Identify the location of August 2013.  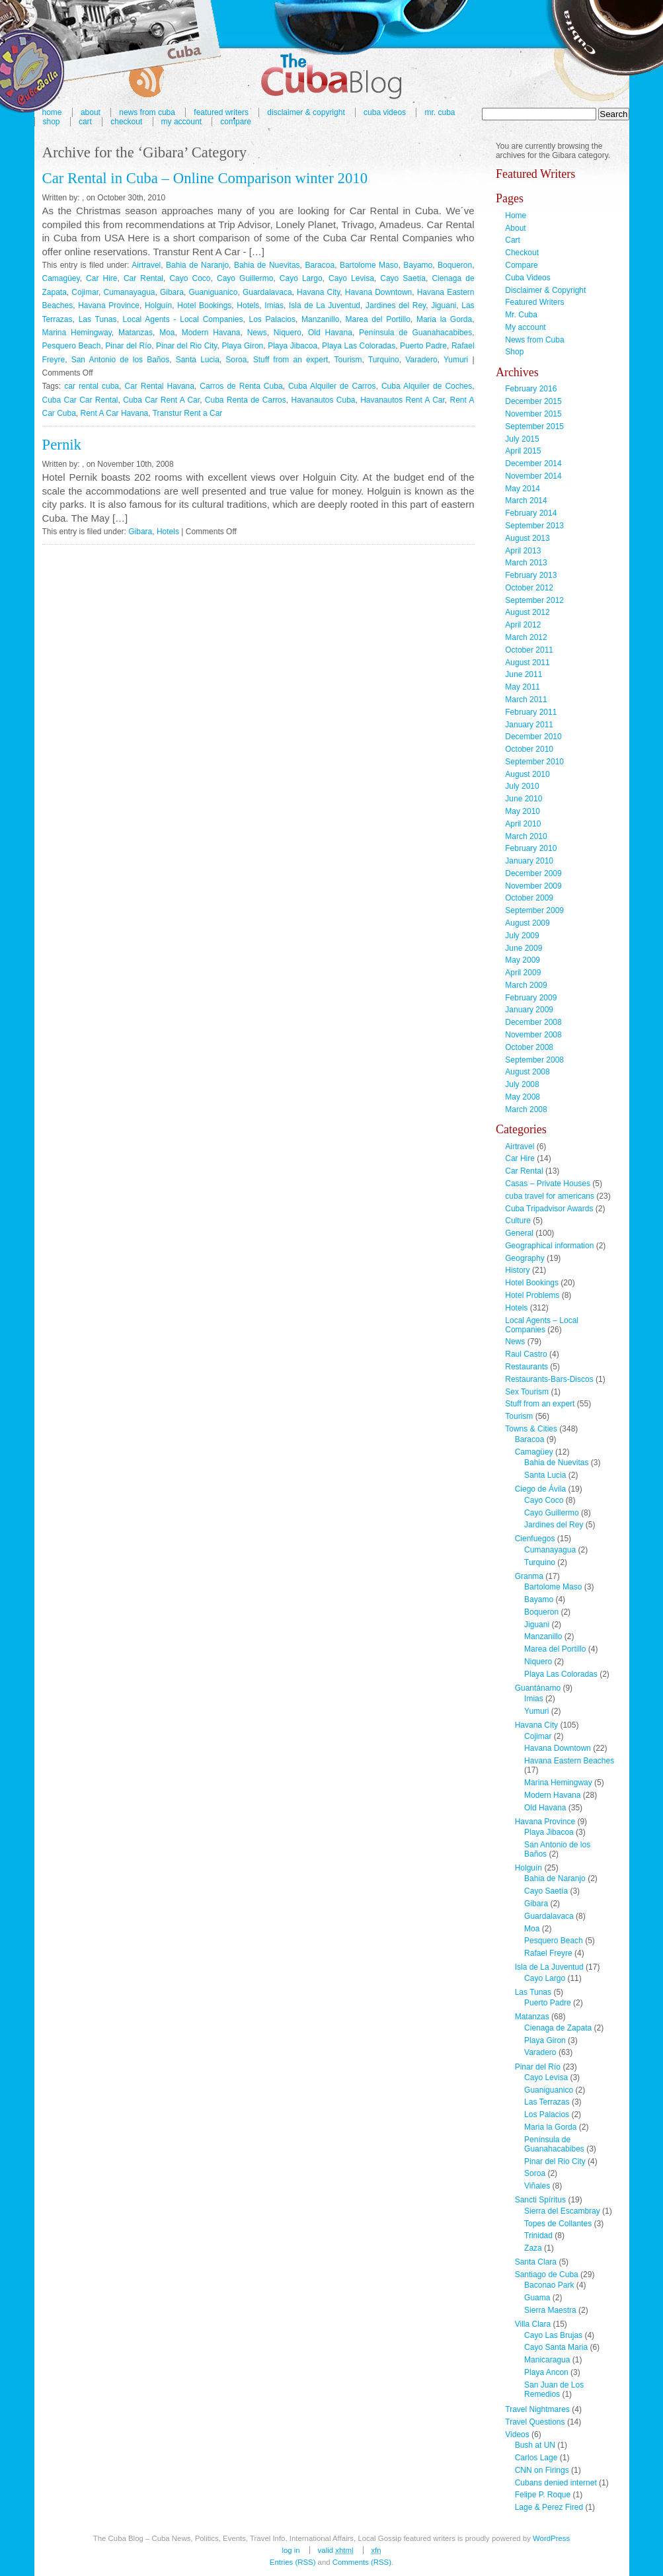
(527, 538).